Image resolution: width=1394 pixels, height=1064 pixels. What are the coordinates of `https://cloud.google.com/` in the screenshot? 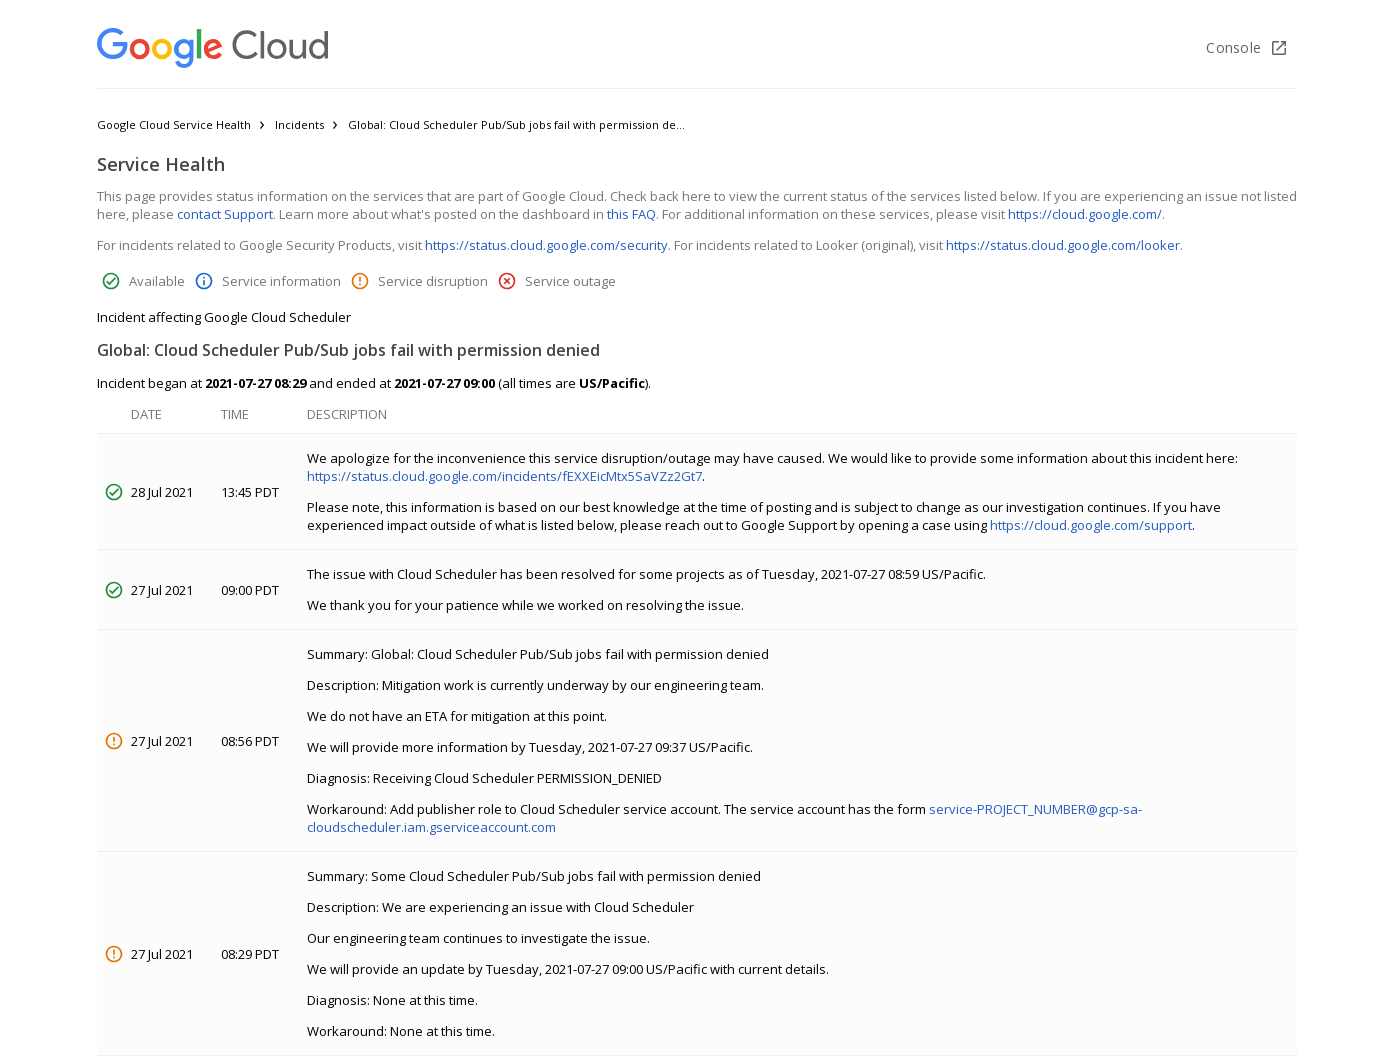 It's located at (1085, 214).